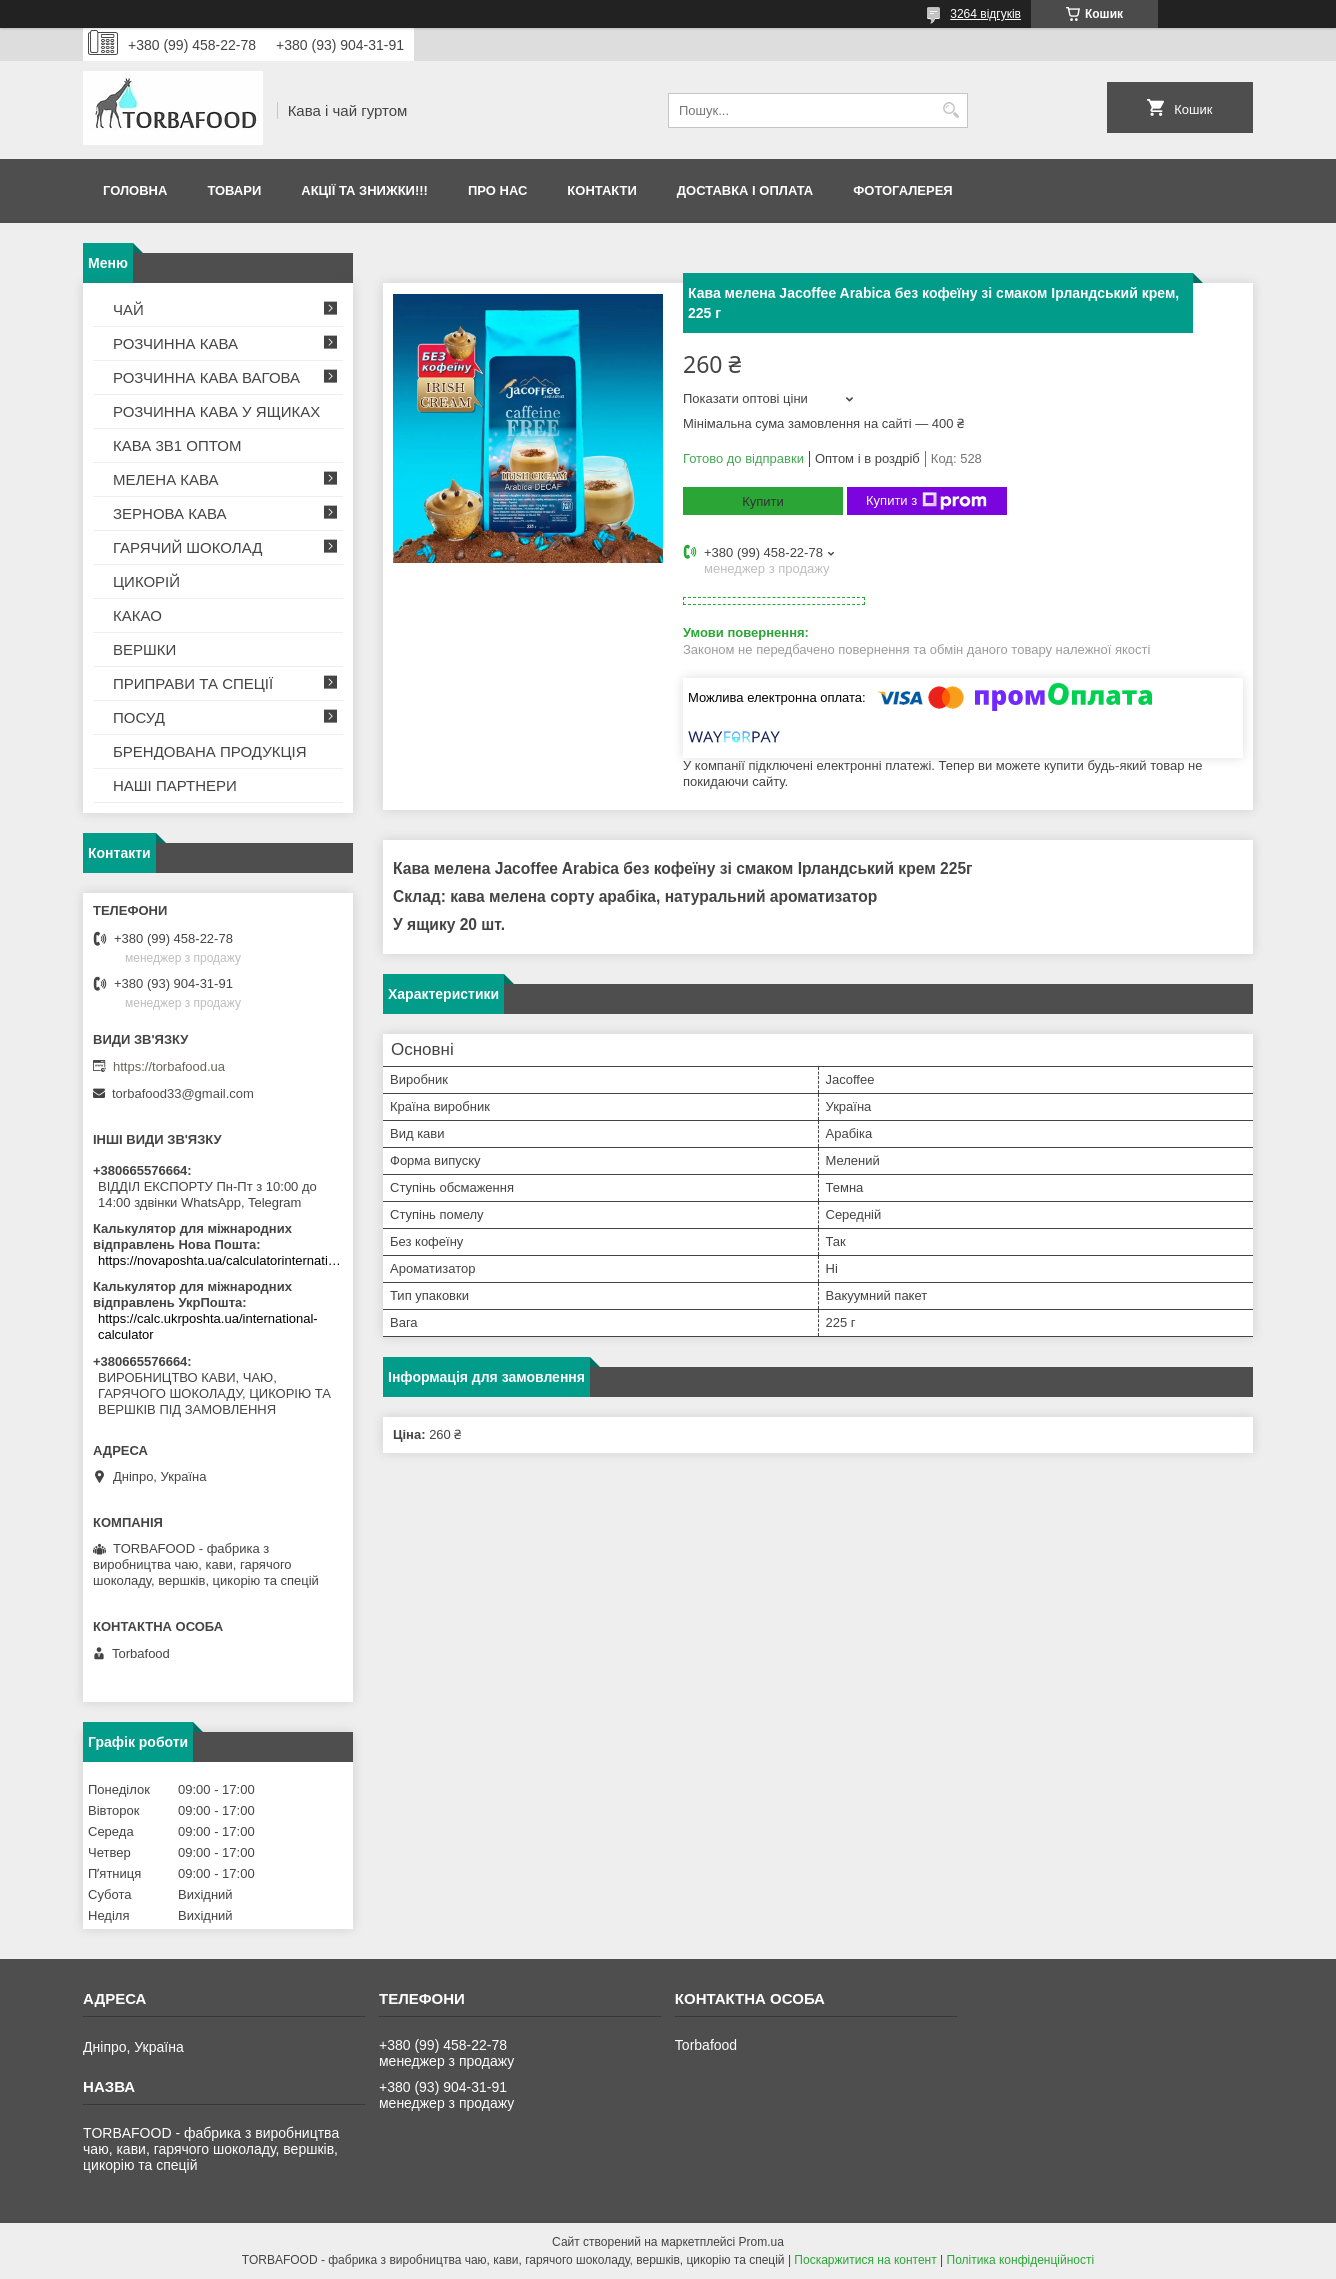  What do you see at coordinates (146, 581) in the screenshot?
I see `ЦИКОРІЙ` at bounding box center [146, 581].